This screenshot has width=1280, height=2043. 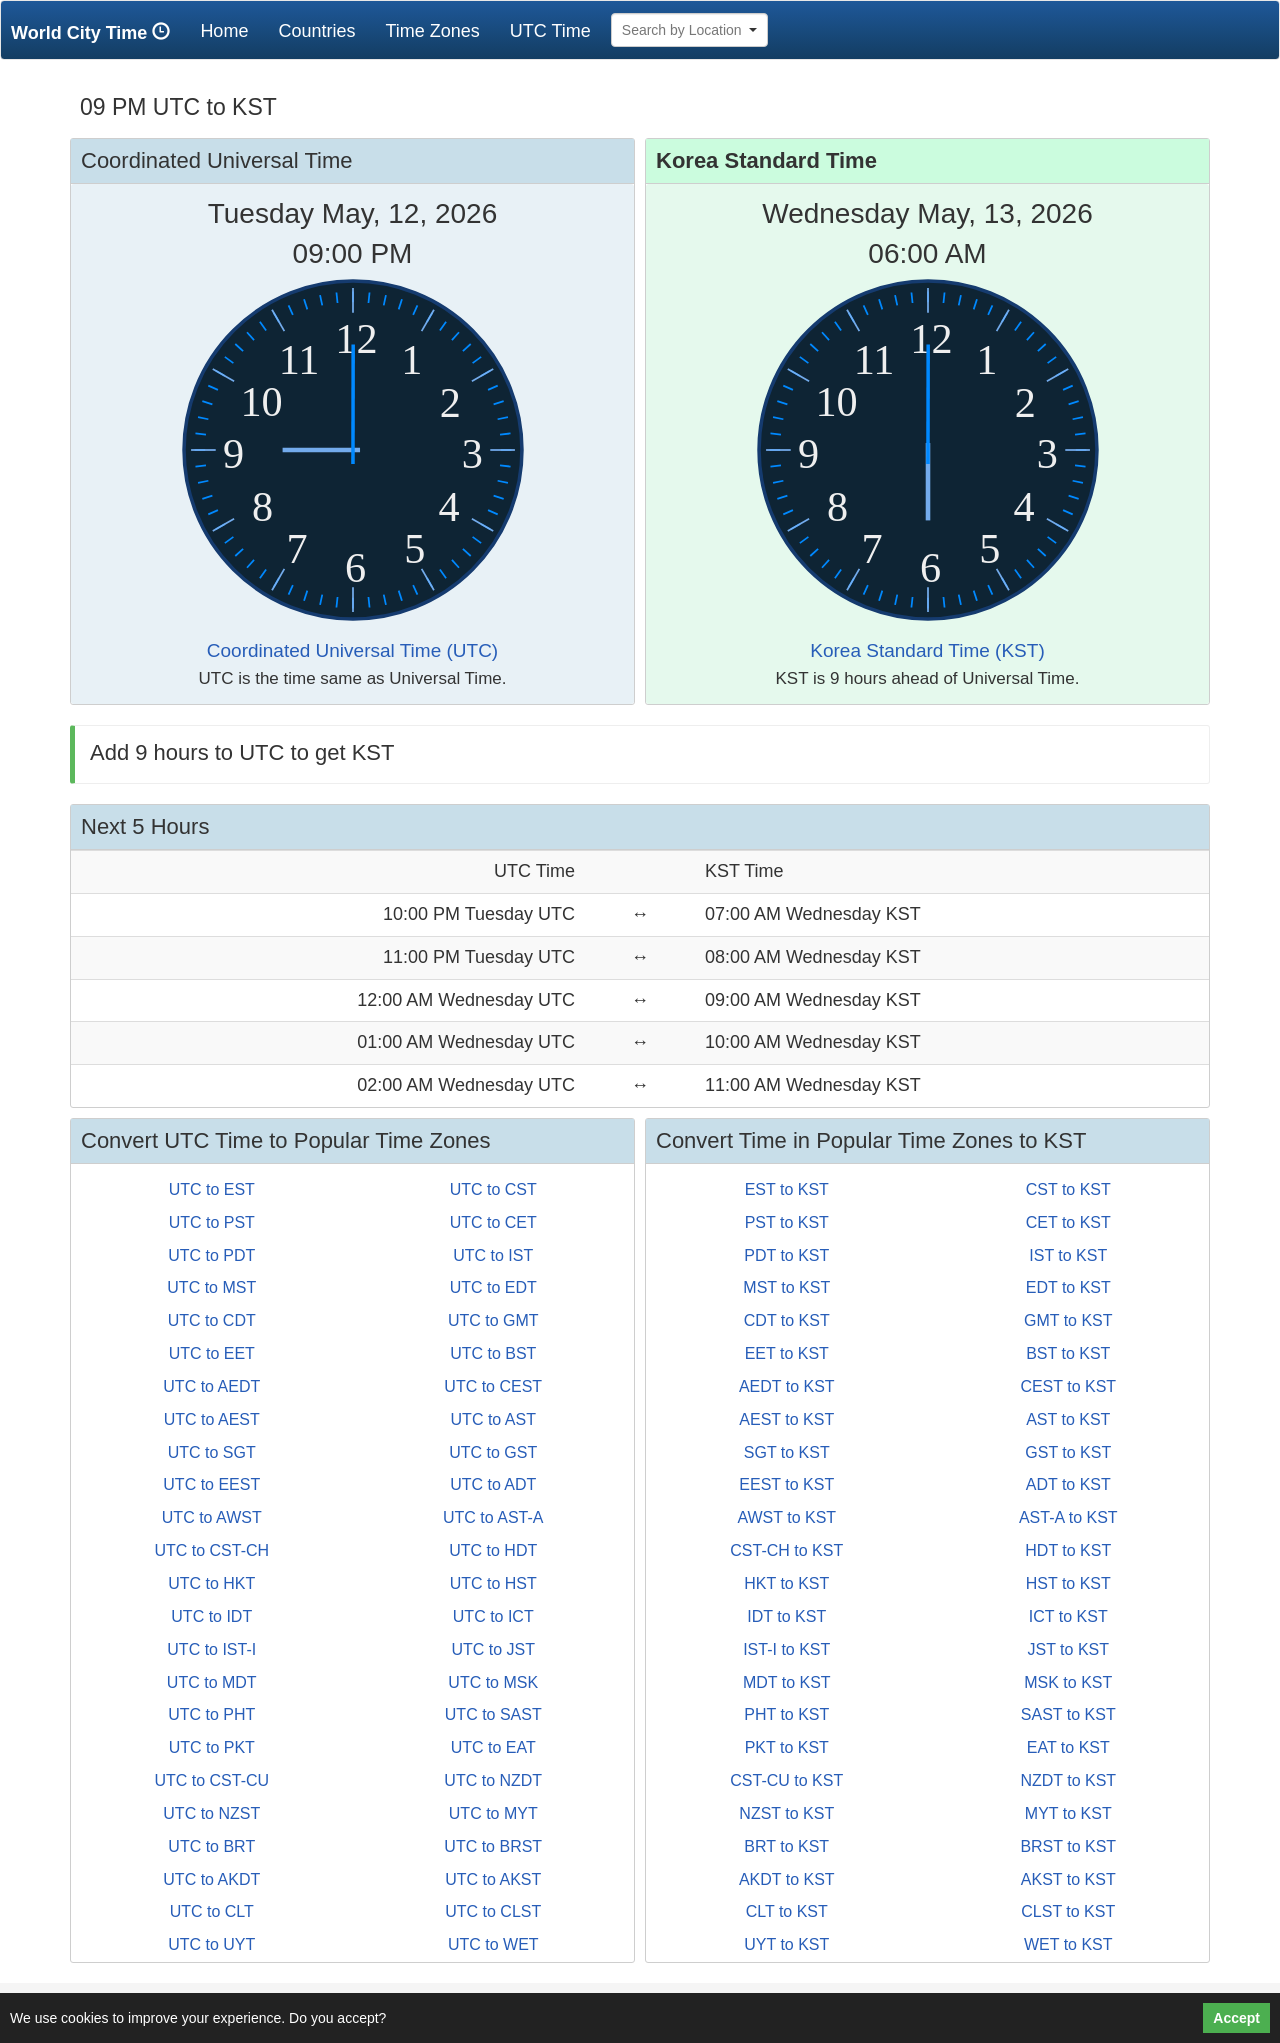 What do you see at coordinates (211, 1287) in the screenshot?
I see `UTC to MST` at bounding box center [211, 1287].